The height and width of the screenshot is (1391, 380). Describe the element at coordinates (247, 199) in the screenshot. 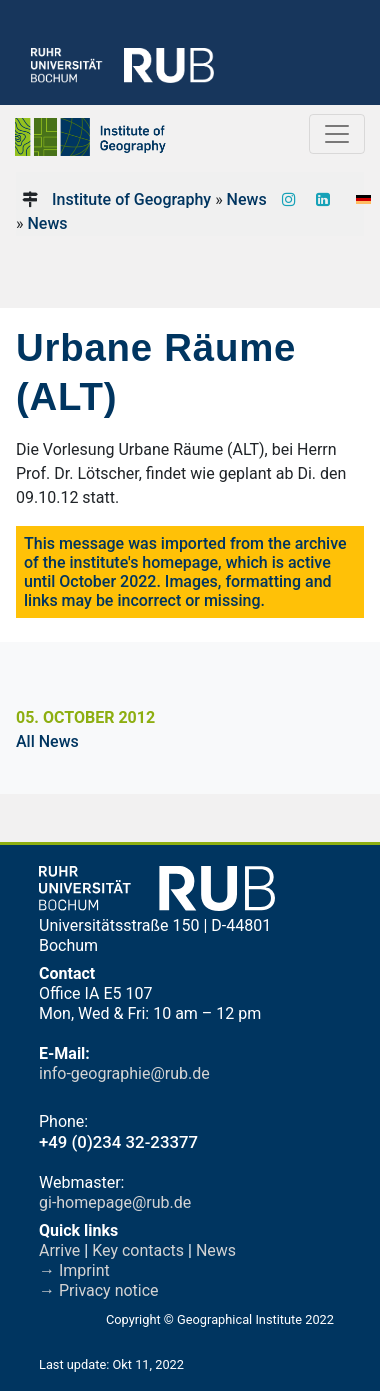

I see `News` at that location.